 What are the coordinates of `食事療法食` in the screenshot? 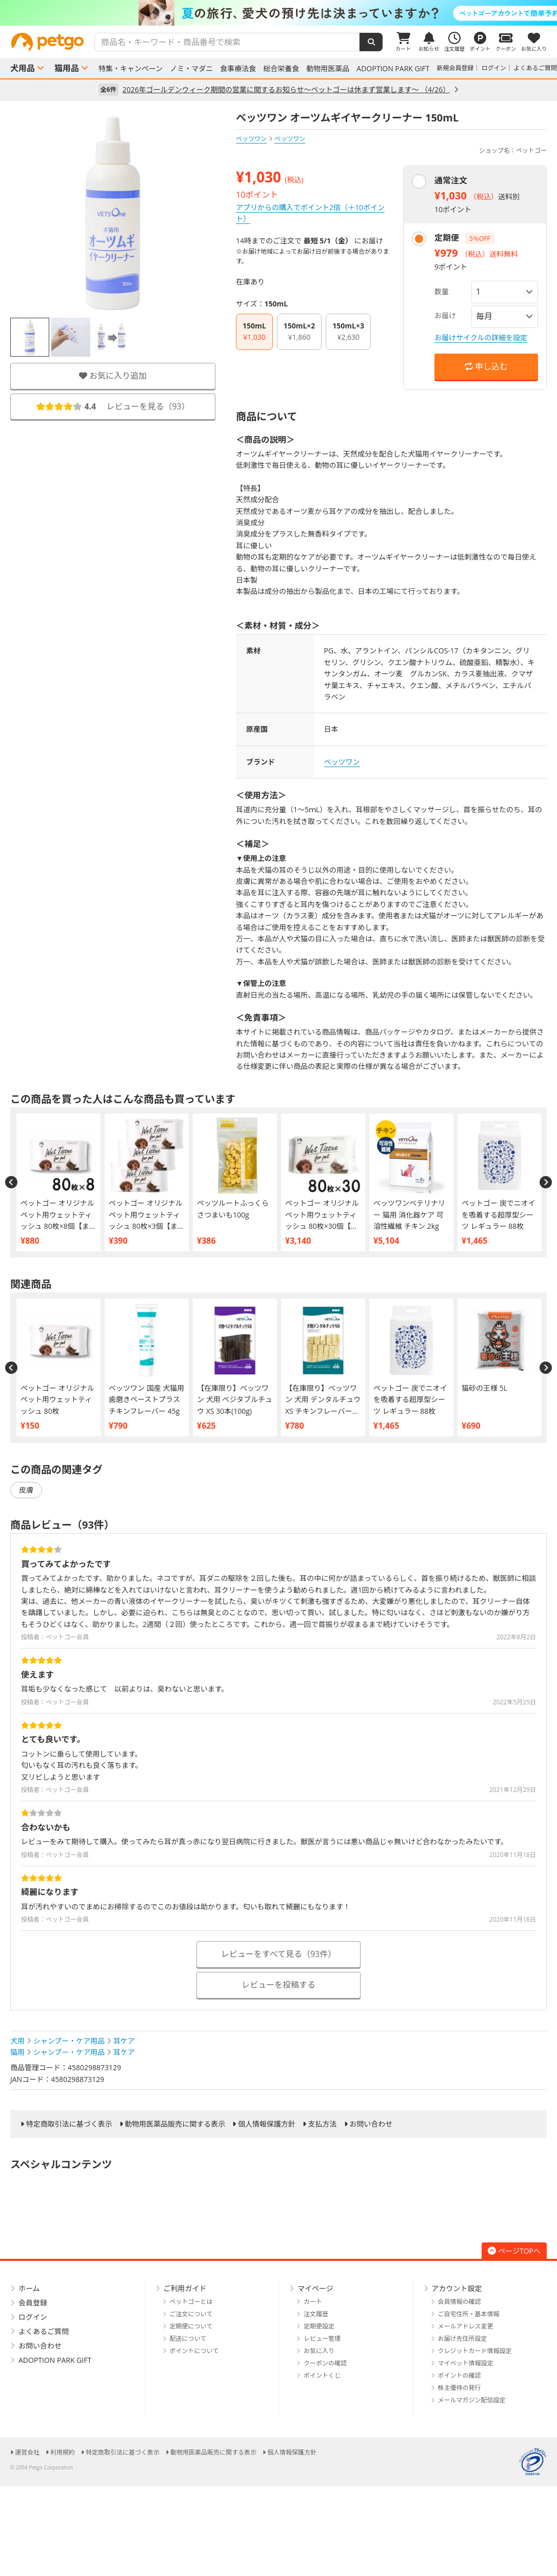 It's located at (238, 68).